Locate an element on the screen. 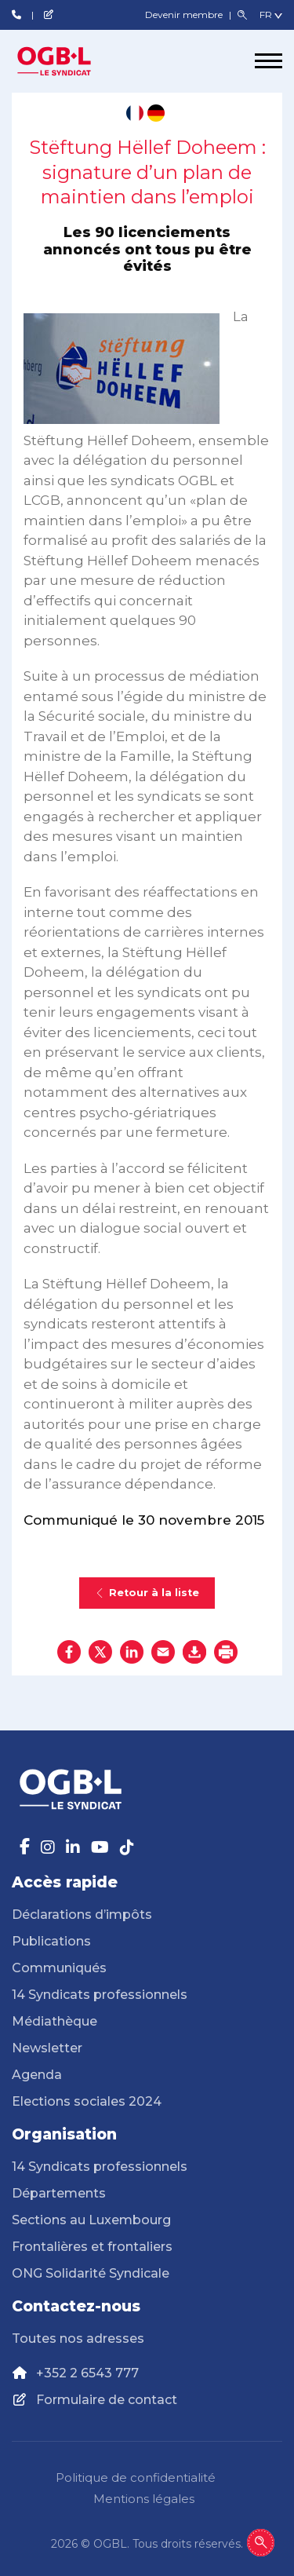 The image size is (294, 2576). Déclarations d’impôts is located at coordinates (82, 1914).